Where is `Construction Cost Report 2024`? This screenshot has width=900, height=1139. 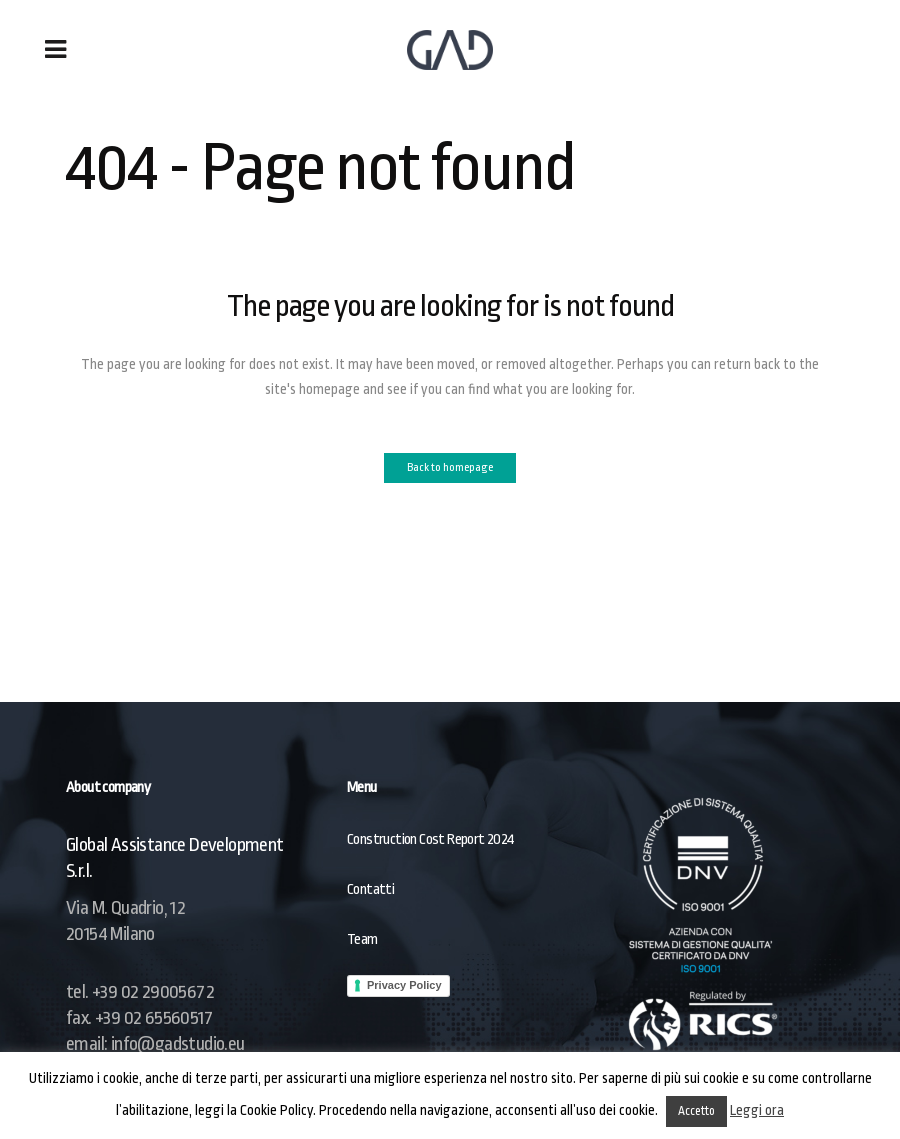 Construction Cost Report 2024 is located at coordinates (431, 839).